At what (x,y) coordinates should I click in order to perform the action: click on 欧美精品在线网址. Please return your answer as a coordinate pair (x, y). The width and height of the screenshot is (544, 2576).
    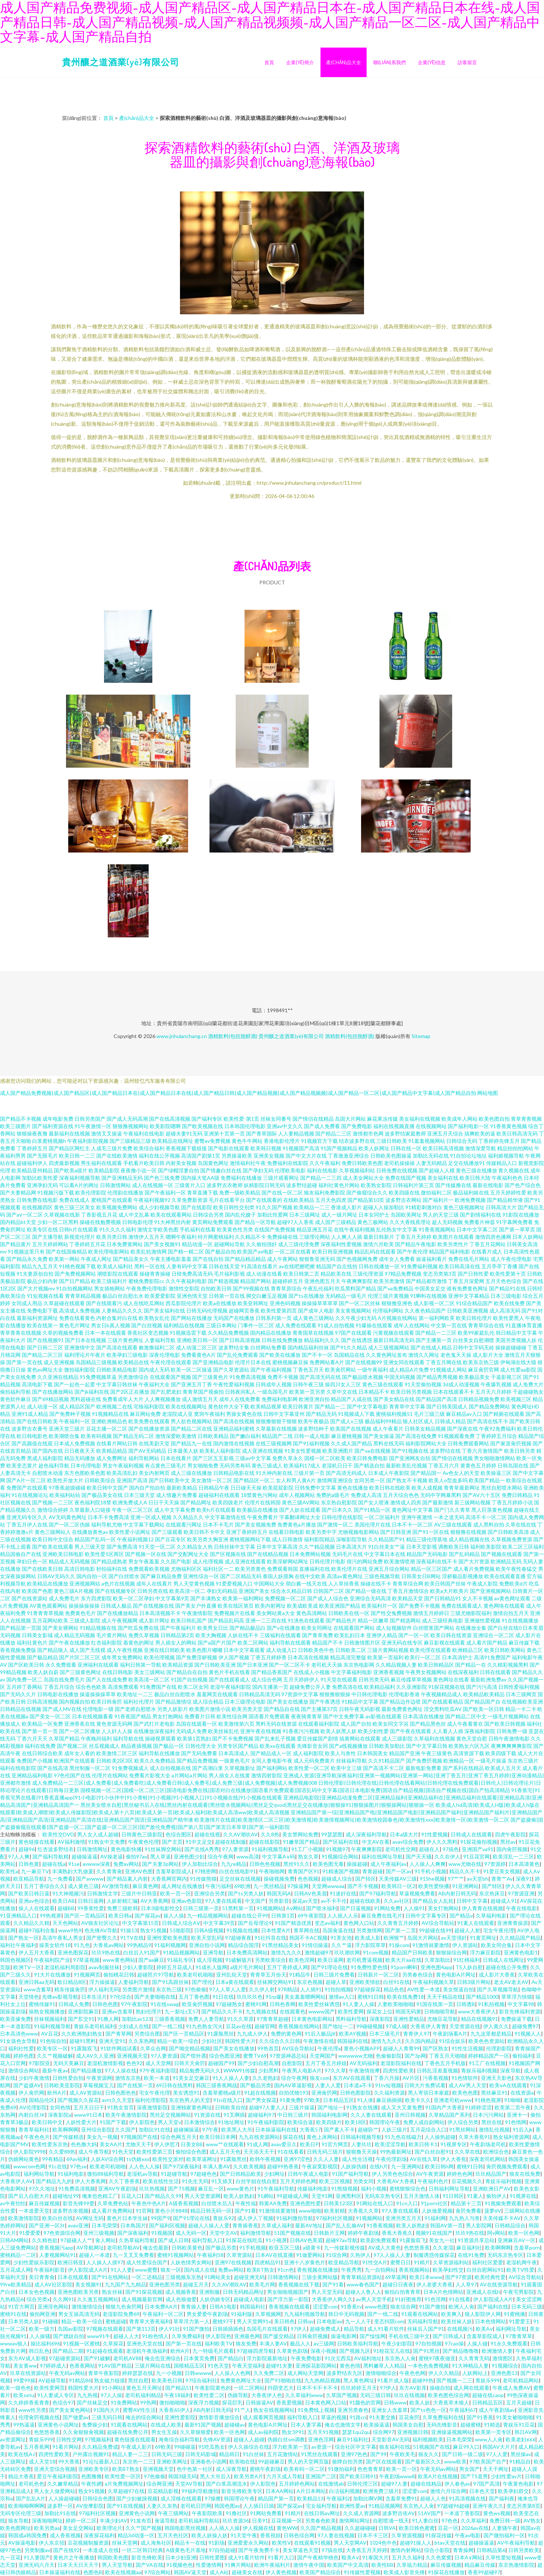
    Looking at the image, I should click on (172, 1141).